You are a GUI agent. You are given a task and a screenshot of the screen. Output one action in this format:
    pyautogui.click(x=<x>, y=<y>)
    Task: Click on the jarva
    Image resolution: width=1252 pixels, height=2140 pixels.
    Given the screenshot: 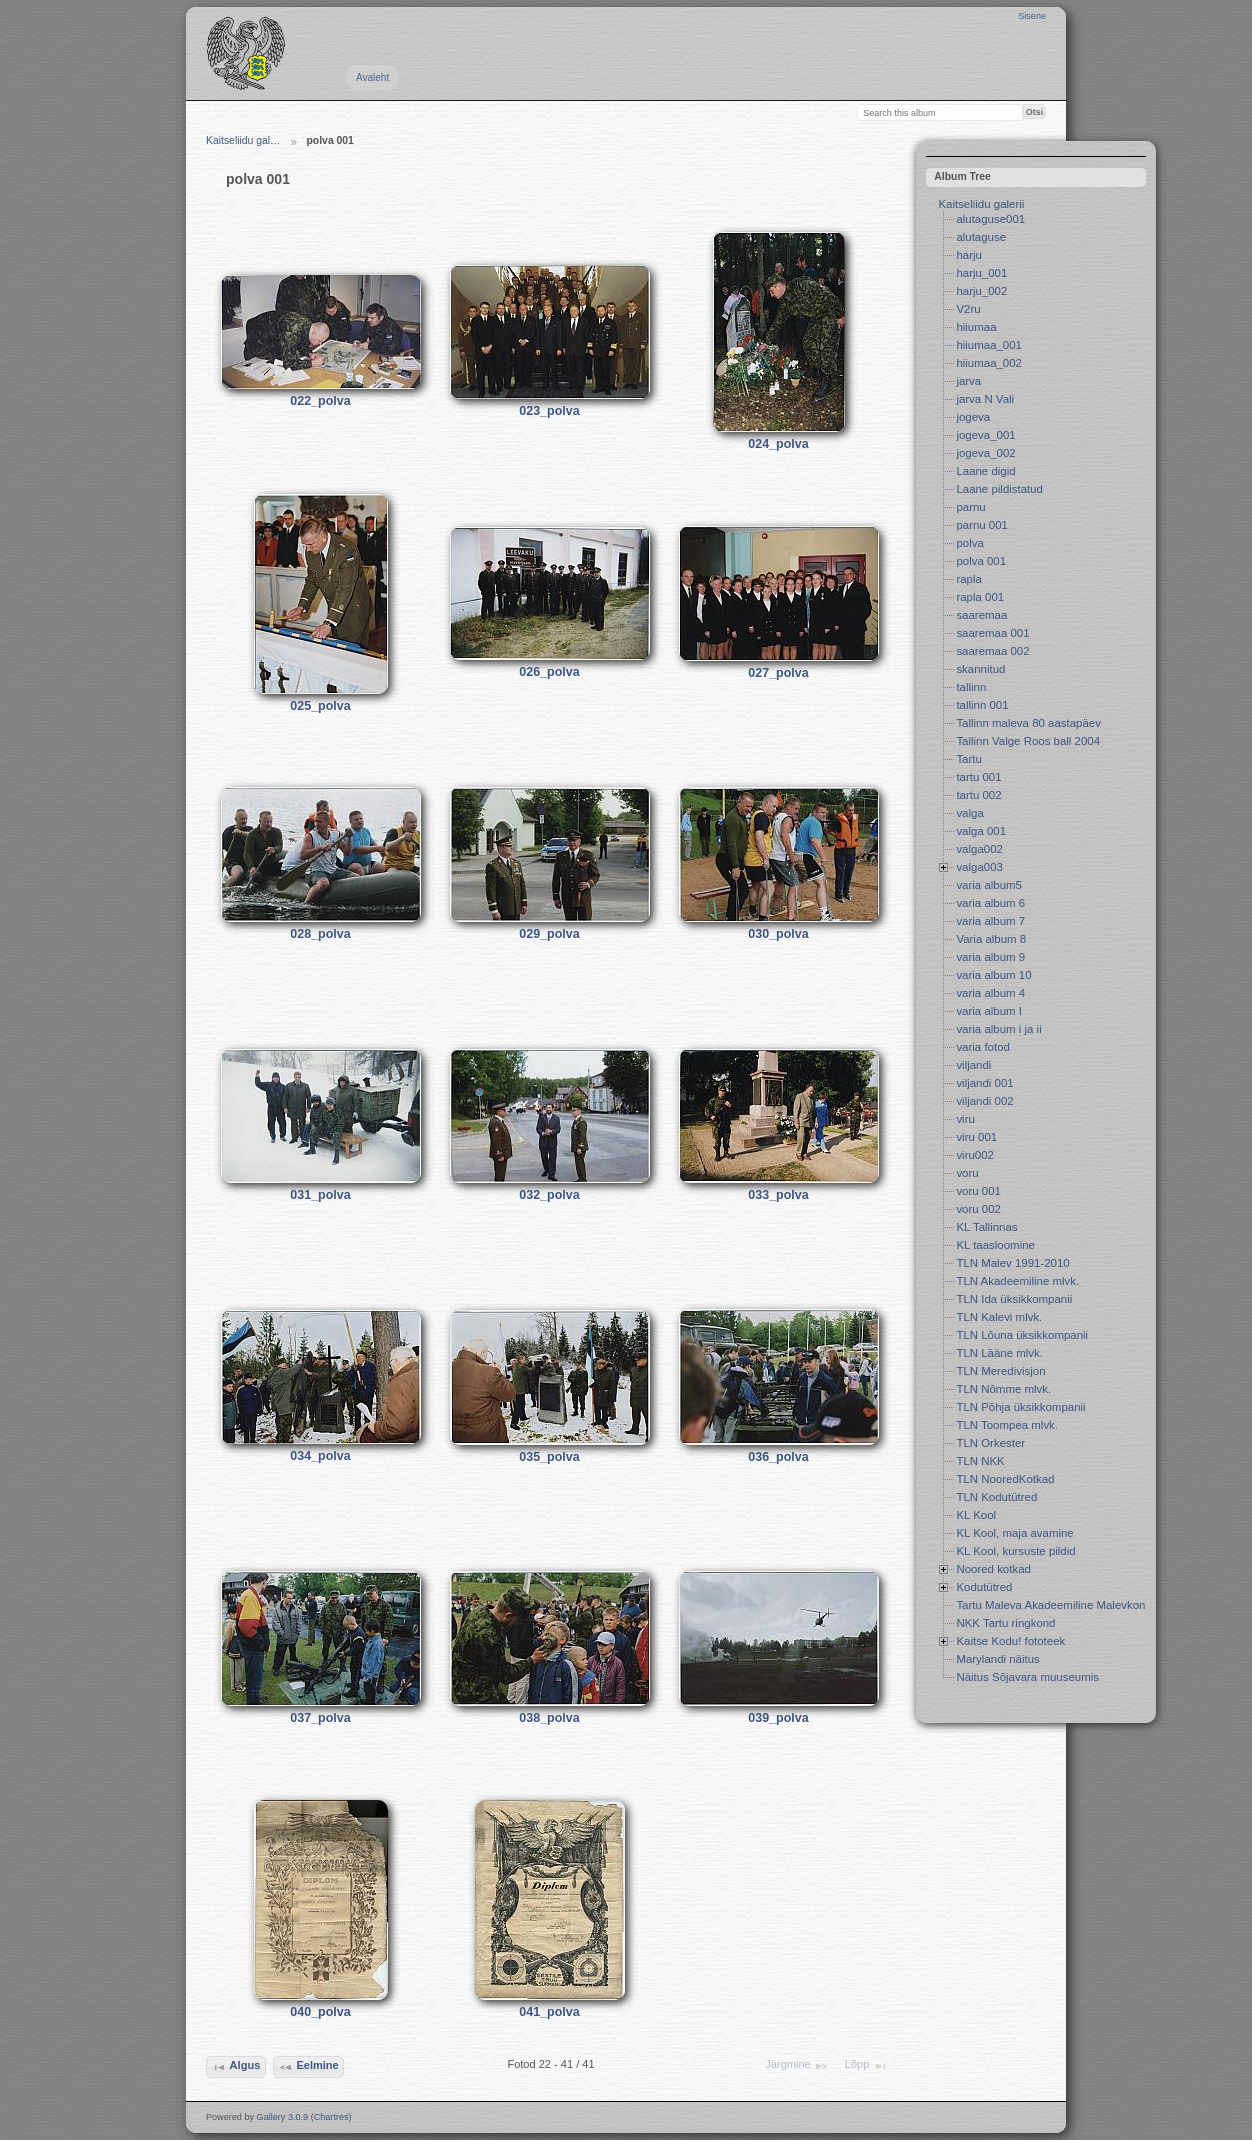 What is the action you would take?
    pyautogui.click(x=968, y=381)
    